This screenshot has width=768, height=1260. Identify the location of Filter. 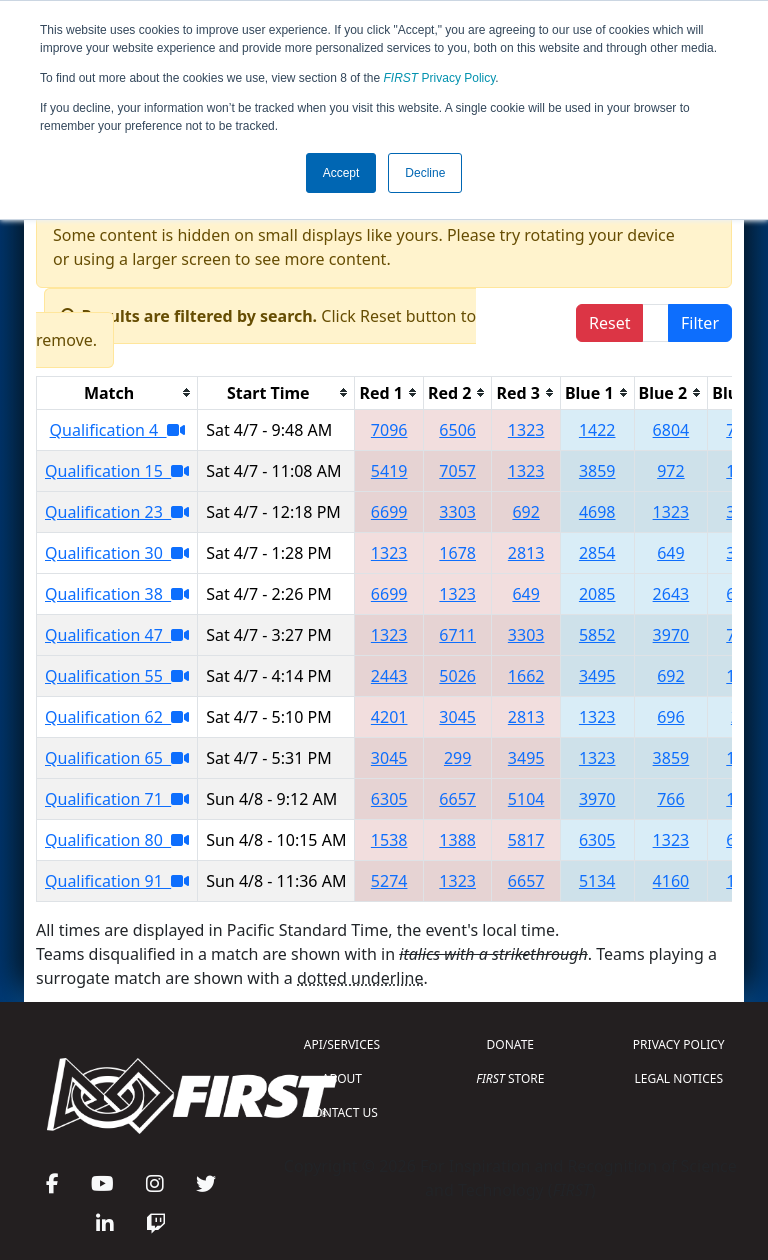
(700, 323).